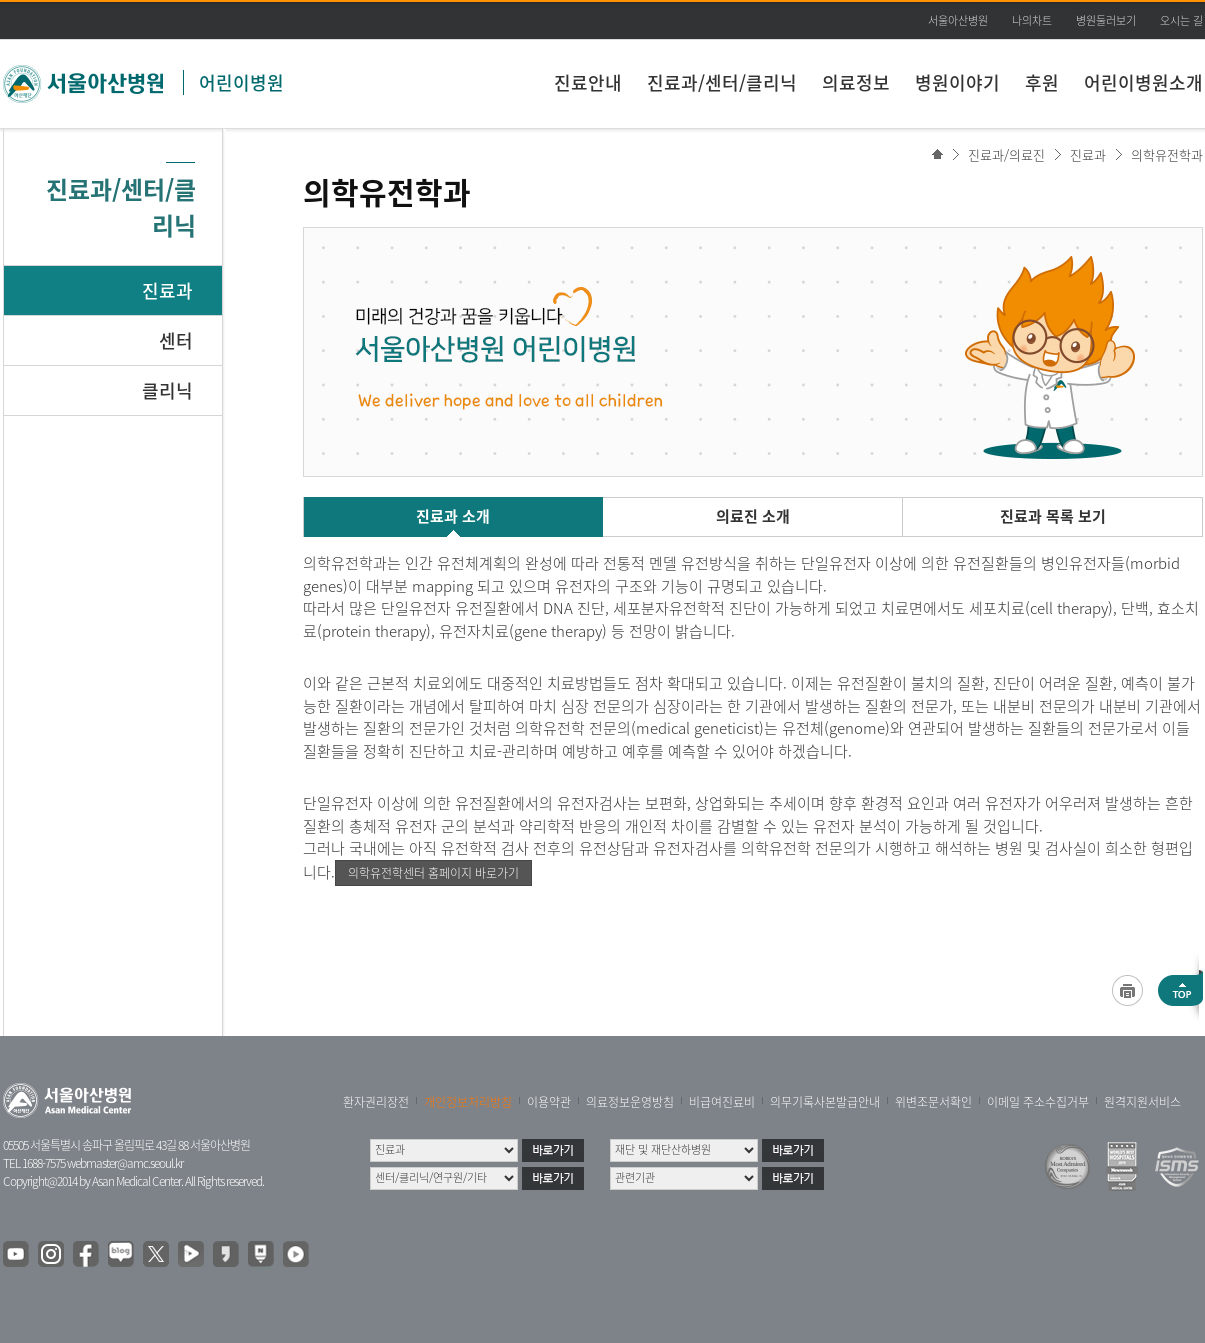 The width and height of the screenshot is (1205, 1343). I want to click on 서울아산병원, so click(958, 20).